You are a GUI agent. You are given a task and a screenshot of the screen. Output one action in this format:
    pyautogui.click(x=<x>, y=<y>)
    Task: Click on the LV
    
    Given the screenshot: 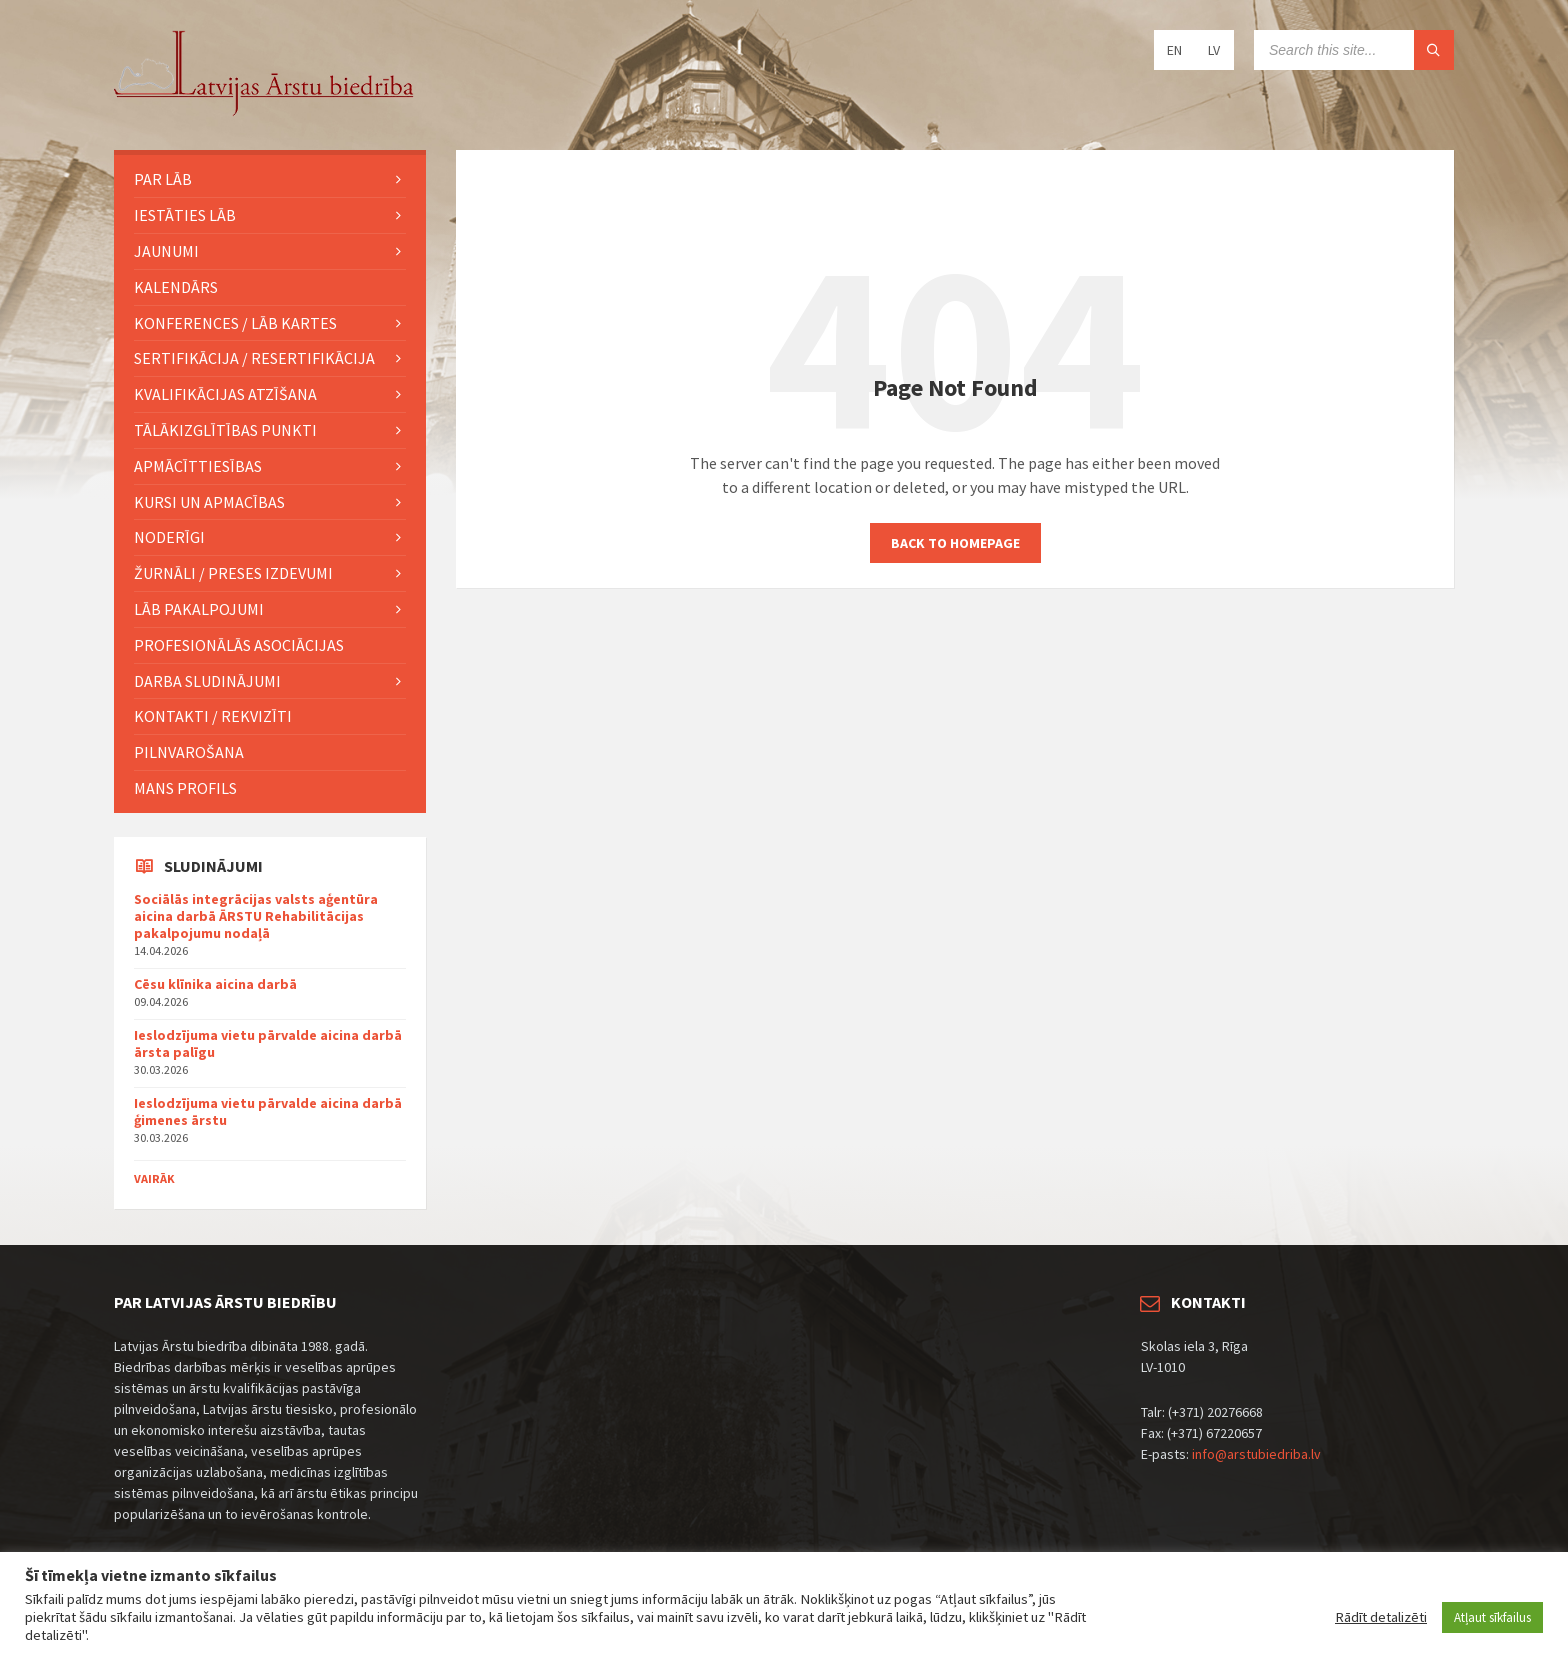 What is the action you would take?
    pyautogui.click(x=1214, y=50)
    